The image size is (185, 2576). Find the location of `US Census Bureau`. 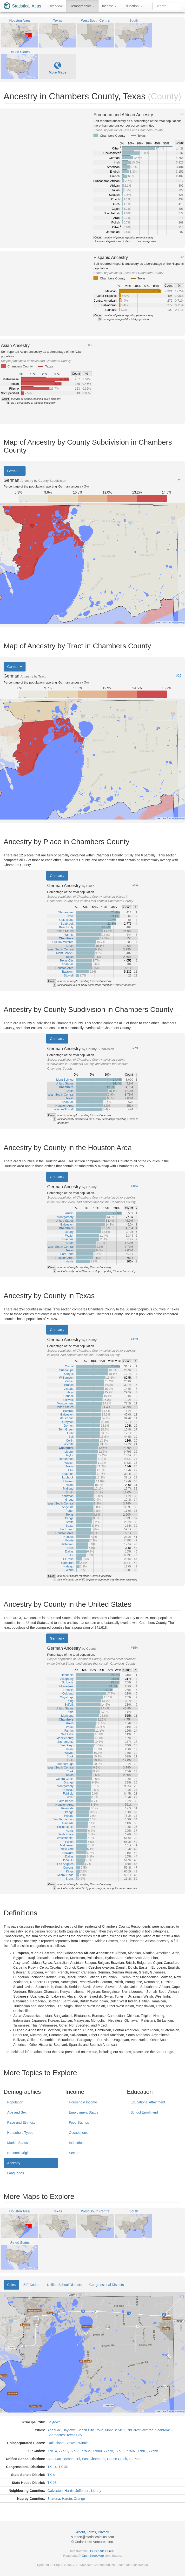

US Census Bureau is located at coordinates (102, 2551).